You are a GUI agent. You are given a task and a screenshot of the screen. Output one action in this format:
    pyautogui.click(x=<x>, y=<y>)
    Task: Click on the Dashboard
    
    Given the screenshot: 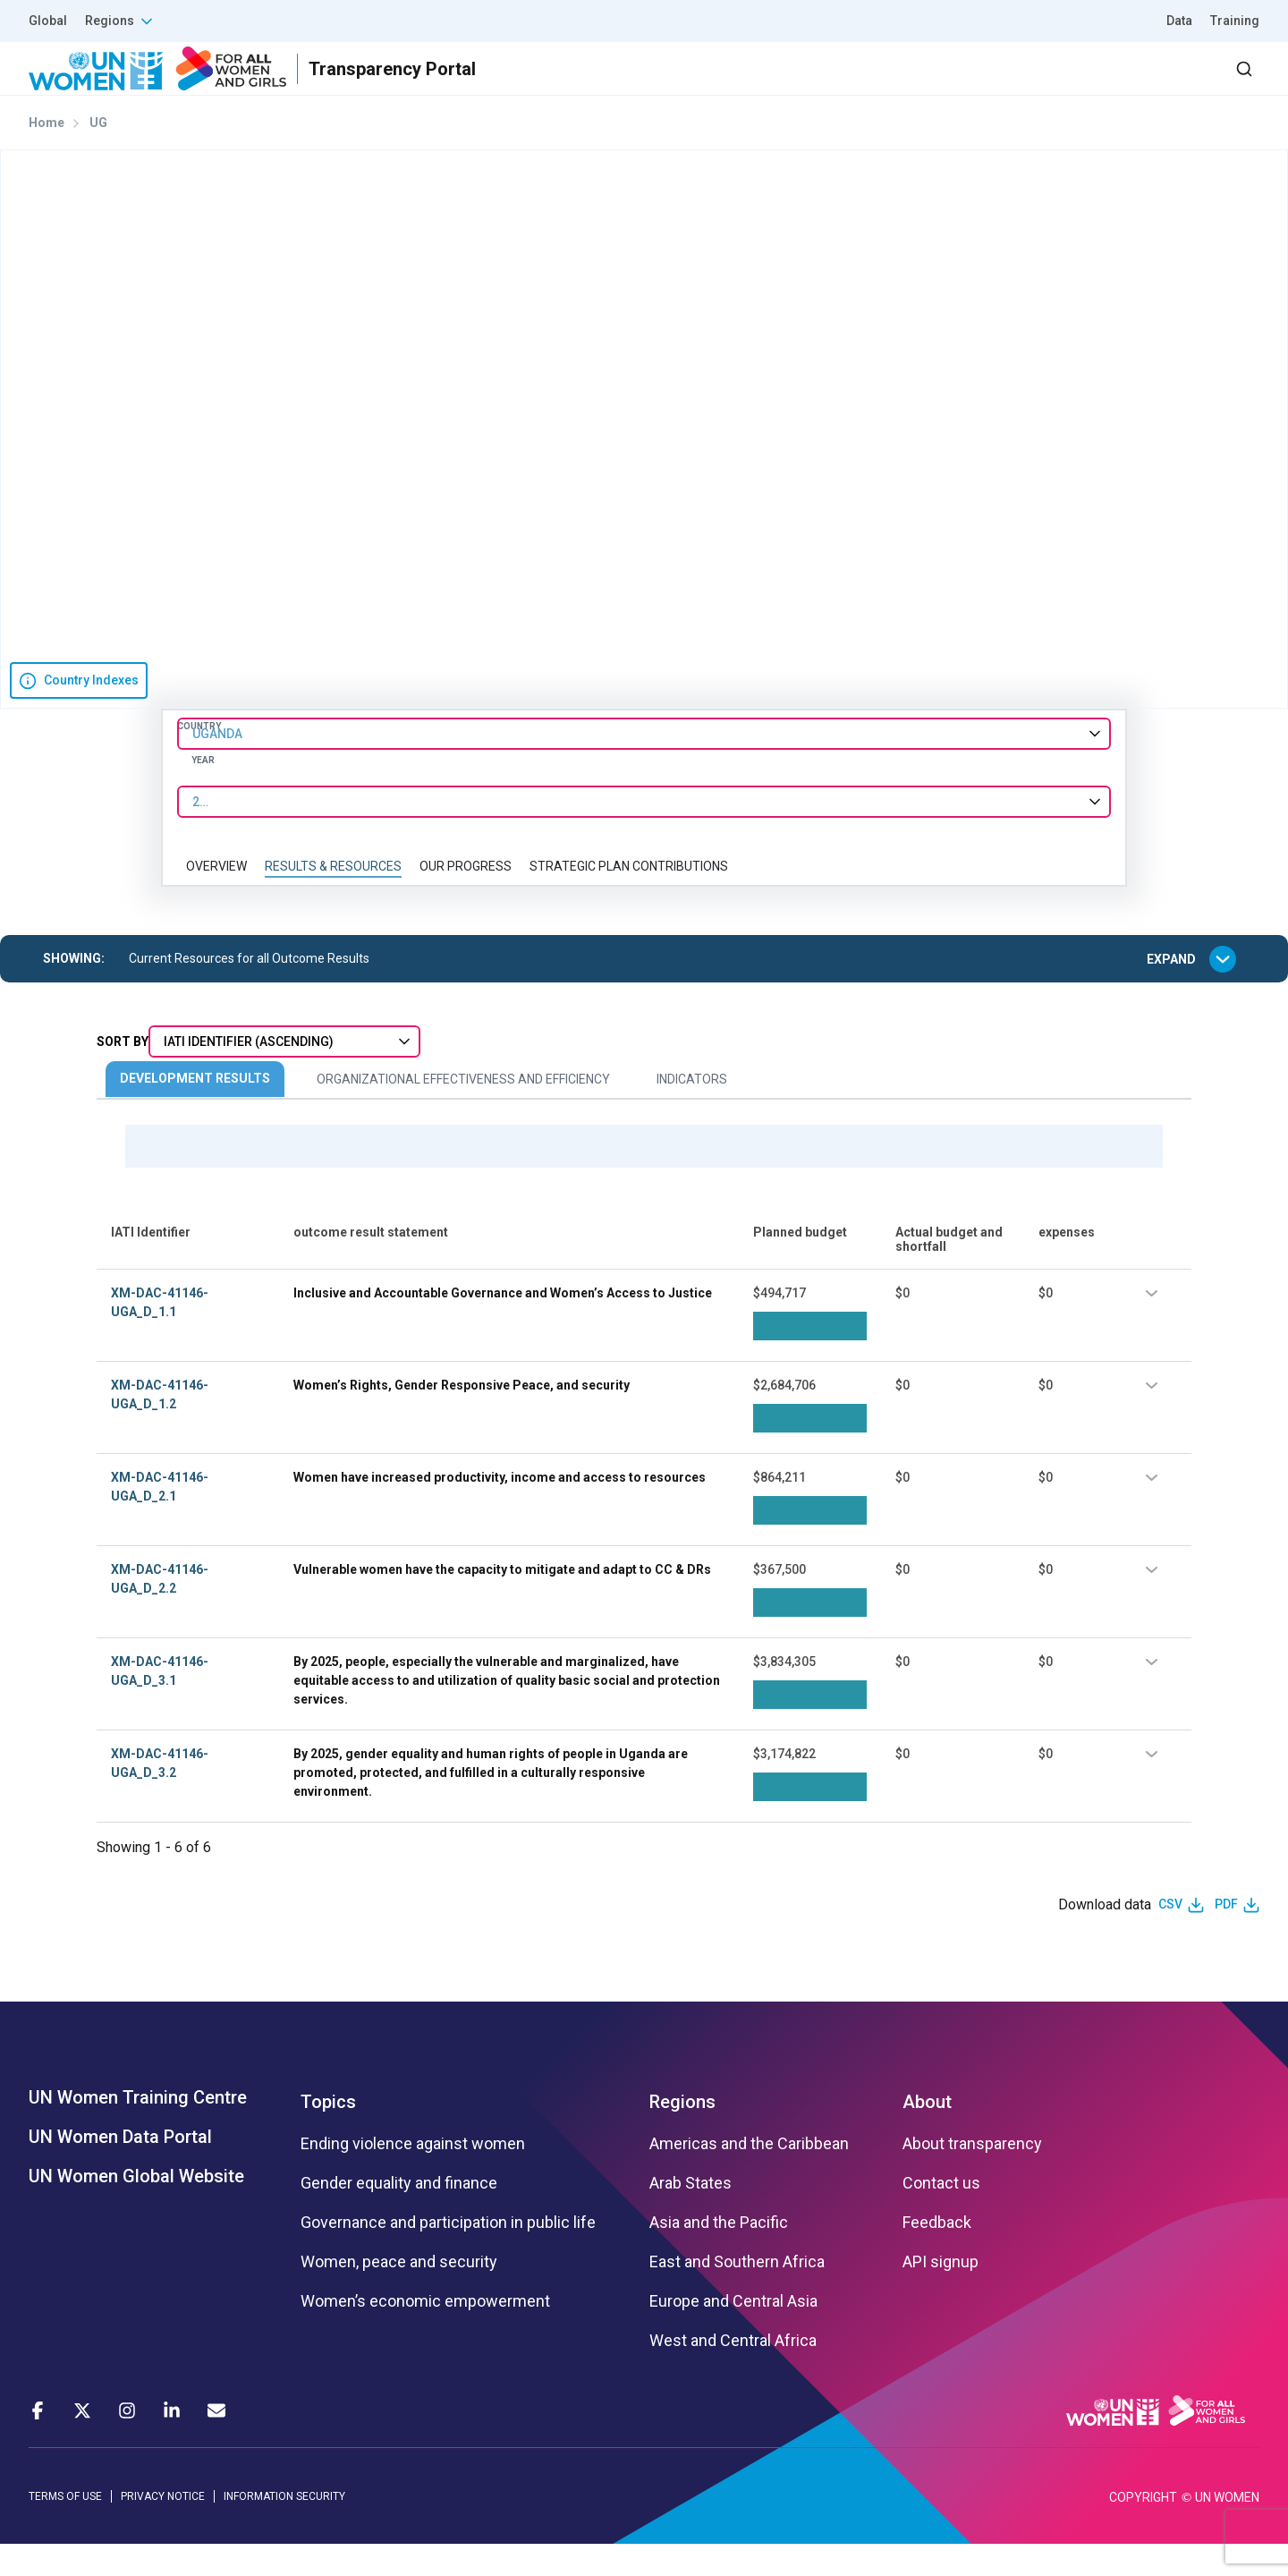 What is the action you would take?
    pyautogui.click(x=1156, y=84)
    